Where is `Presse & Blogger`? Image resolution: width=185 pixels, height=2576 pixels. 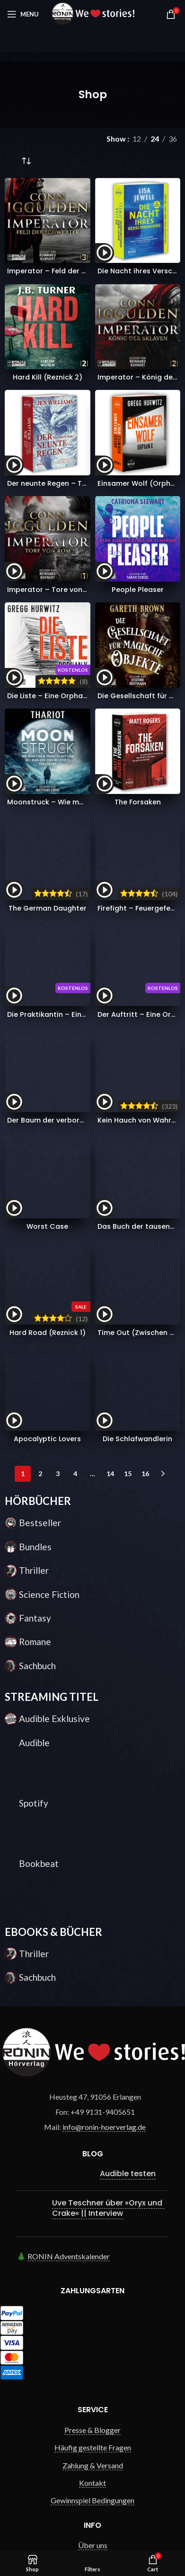 Presse & Blogger is located at coordinates (92, 2156).